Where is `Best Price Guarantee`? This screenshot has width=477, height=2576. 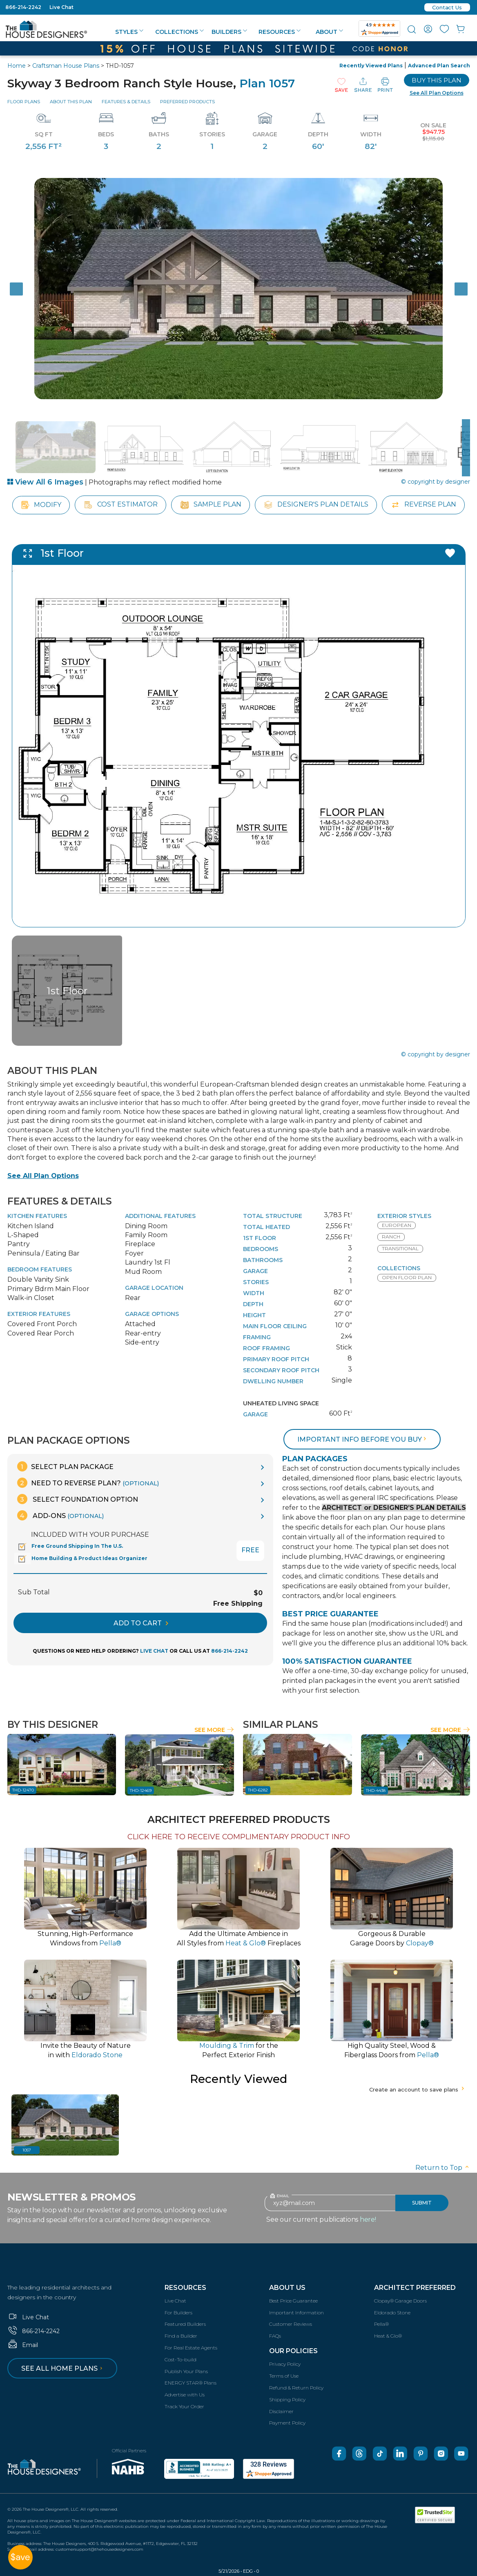 Best Price Guarantee is located at coordinates (293, 2301).